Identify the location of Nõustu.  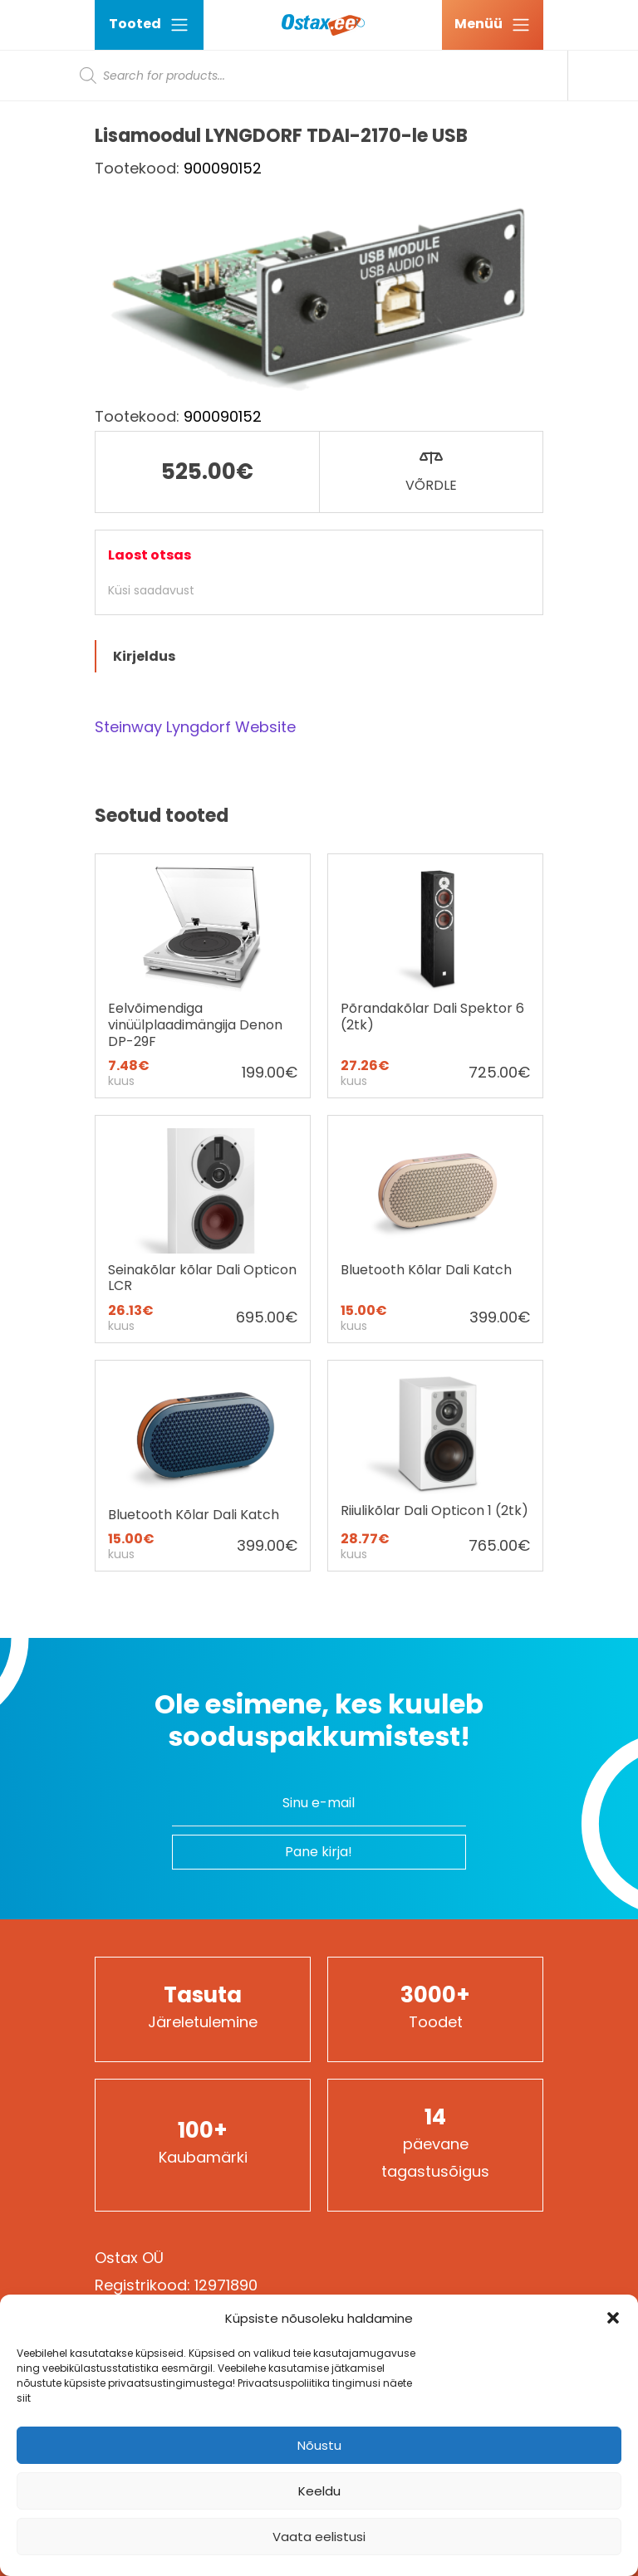
(319, 2445).